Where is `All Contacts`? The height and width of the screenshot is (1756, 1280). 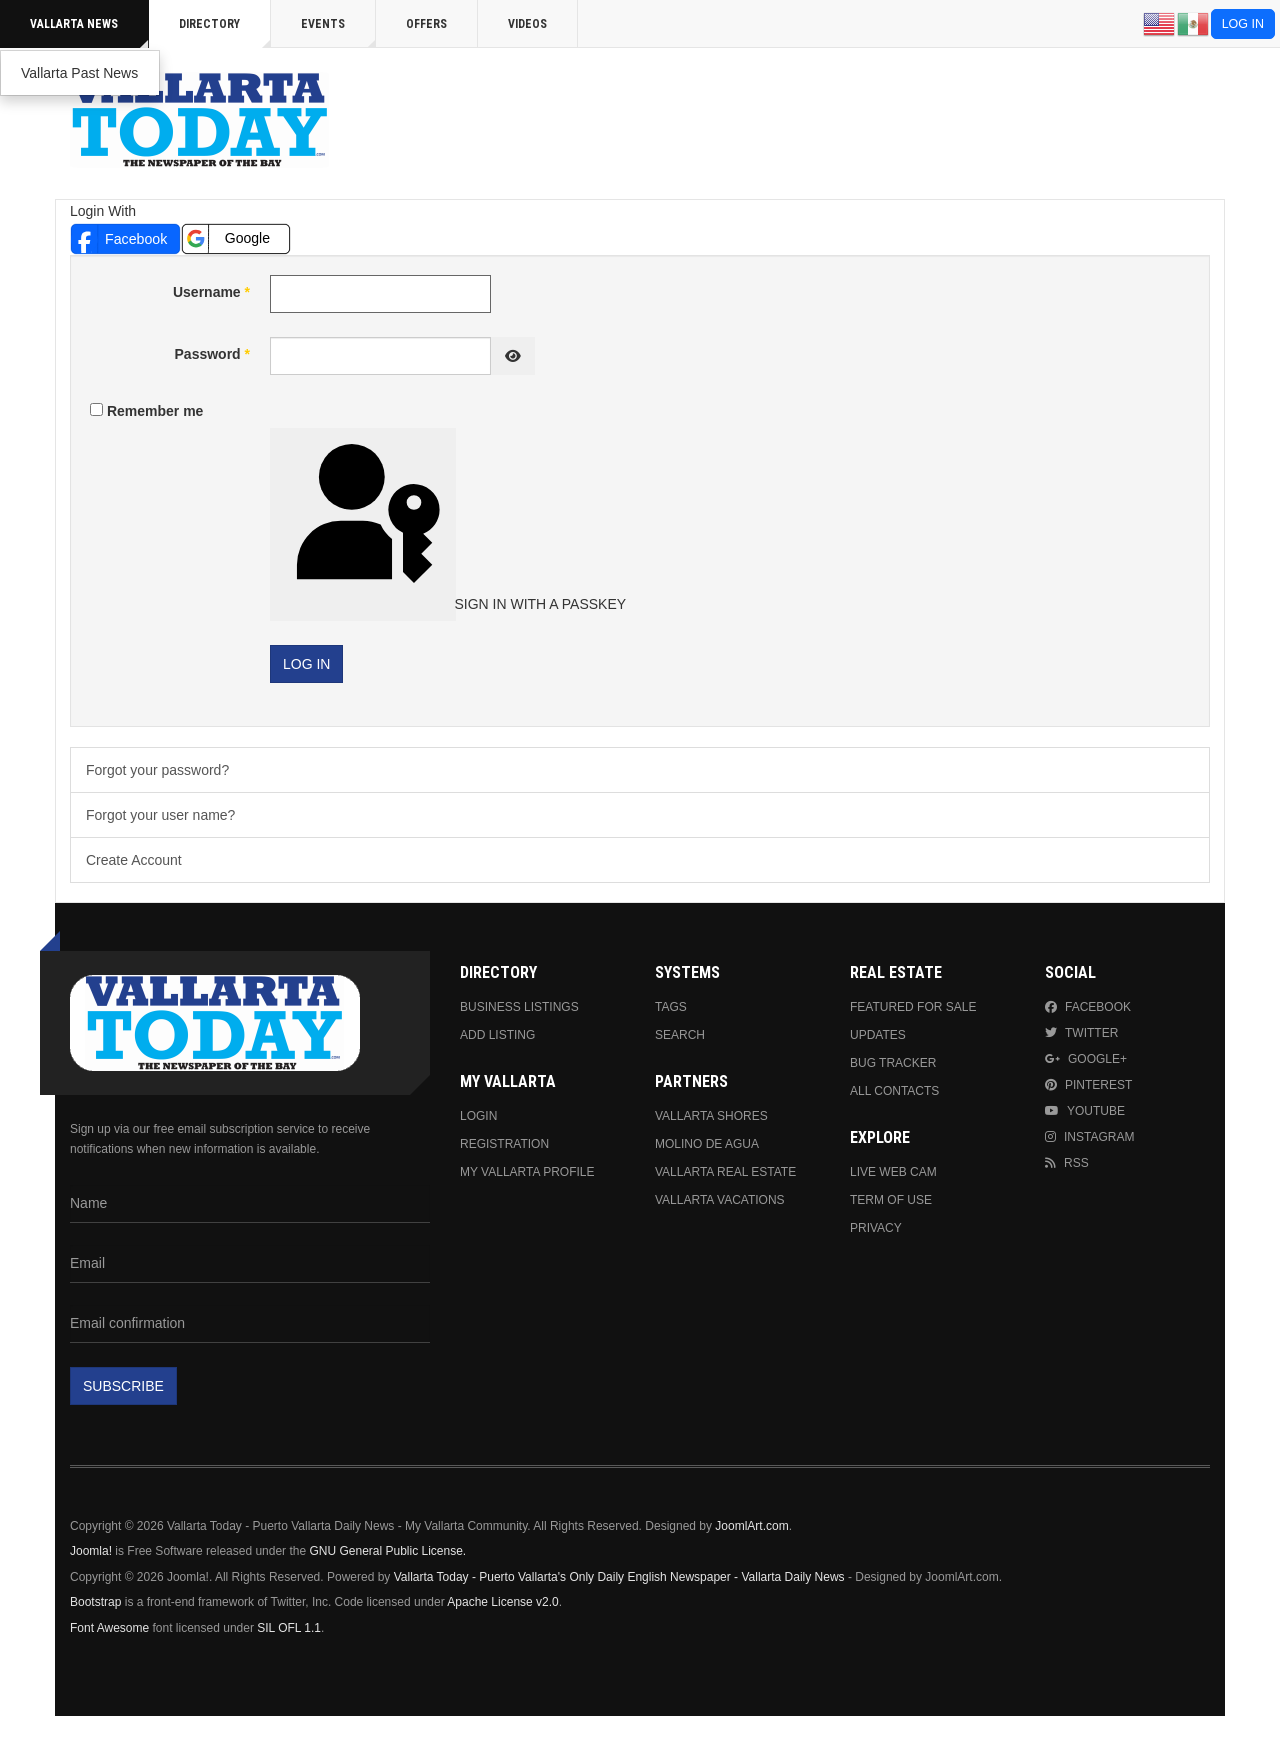 All Contacts is located at coordinates (894, 1091).